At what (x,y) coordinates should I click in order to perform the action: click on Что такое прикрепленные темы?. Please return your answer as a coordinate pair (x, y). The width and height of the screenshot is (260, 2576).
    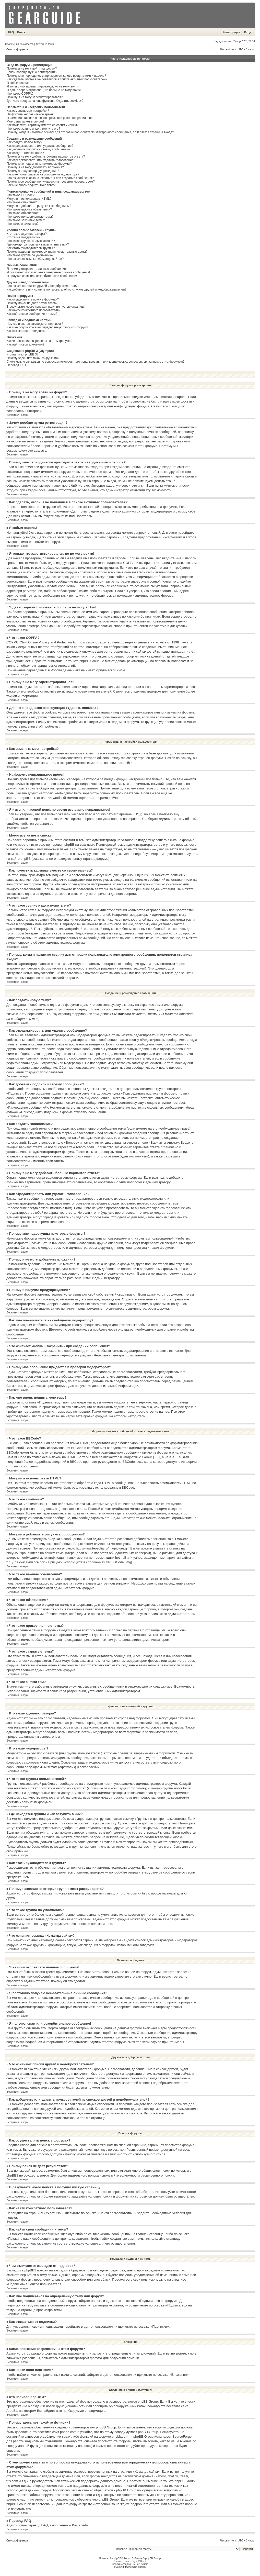
    Looking at the image, I should click on (30, 216).